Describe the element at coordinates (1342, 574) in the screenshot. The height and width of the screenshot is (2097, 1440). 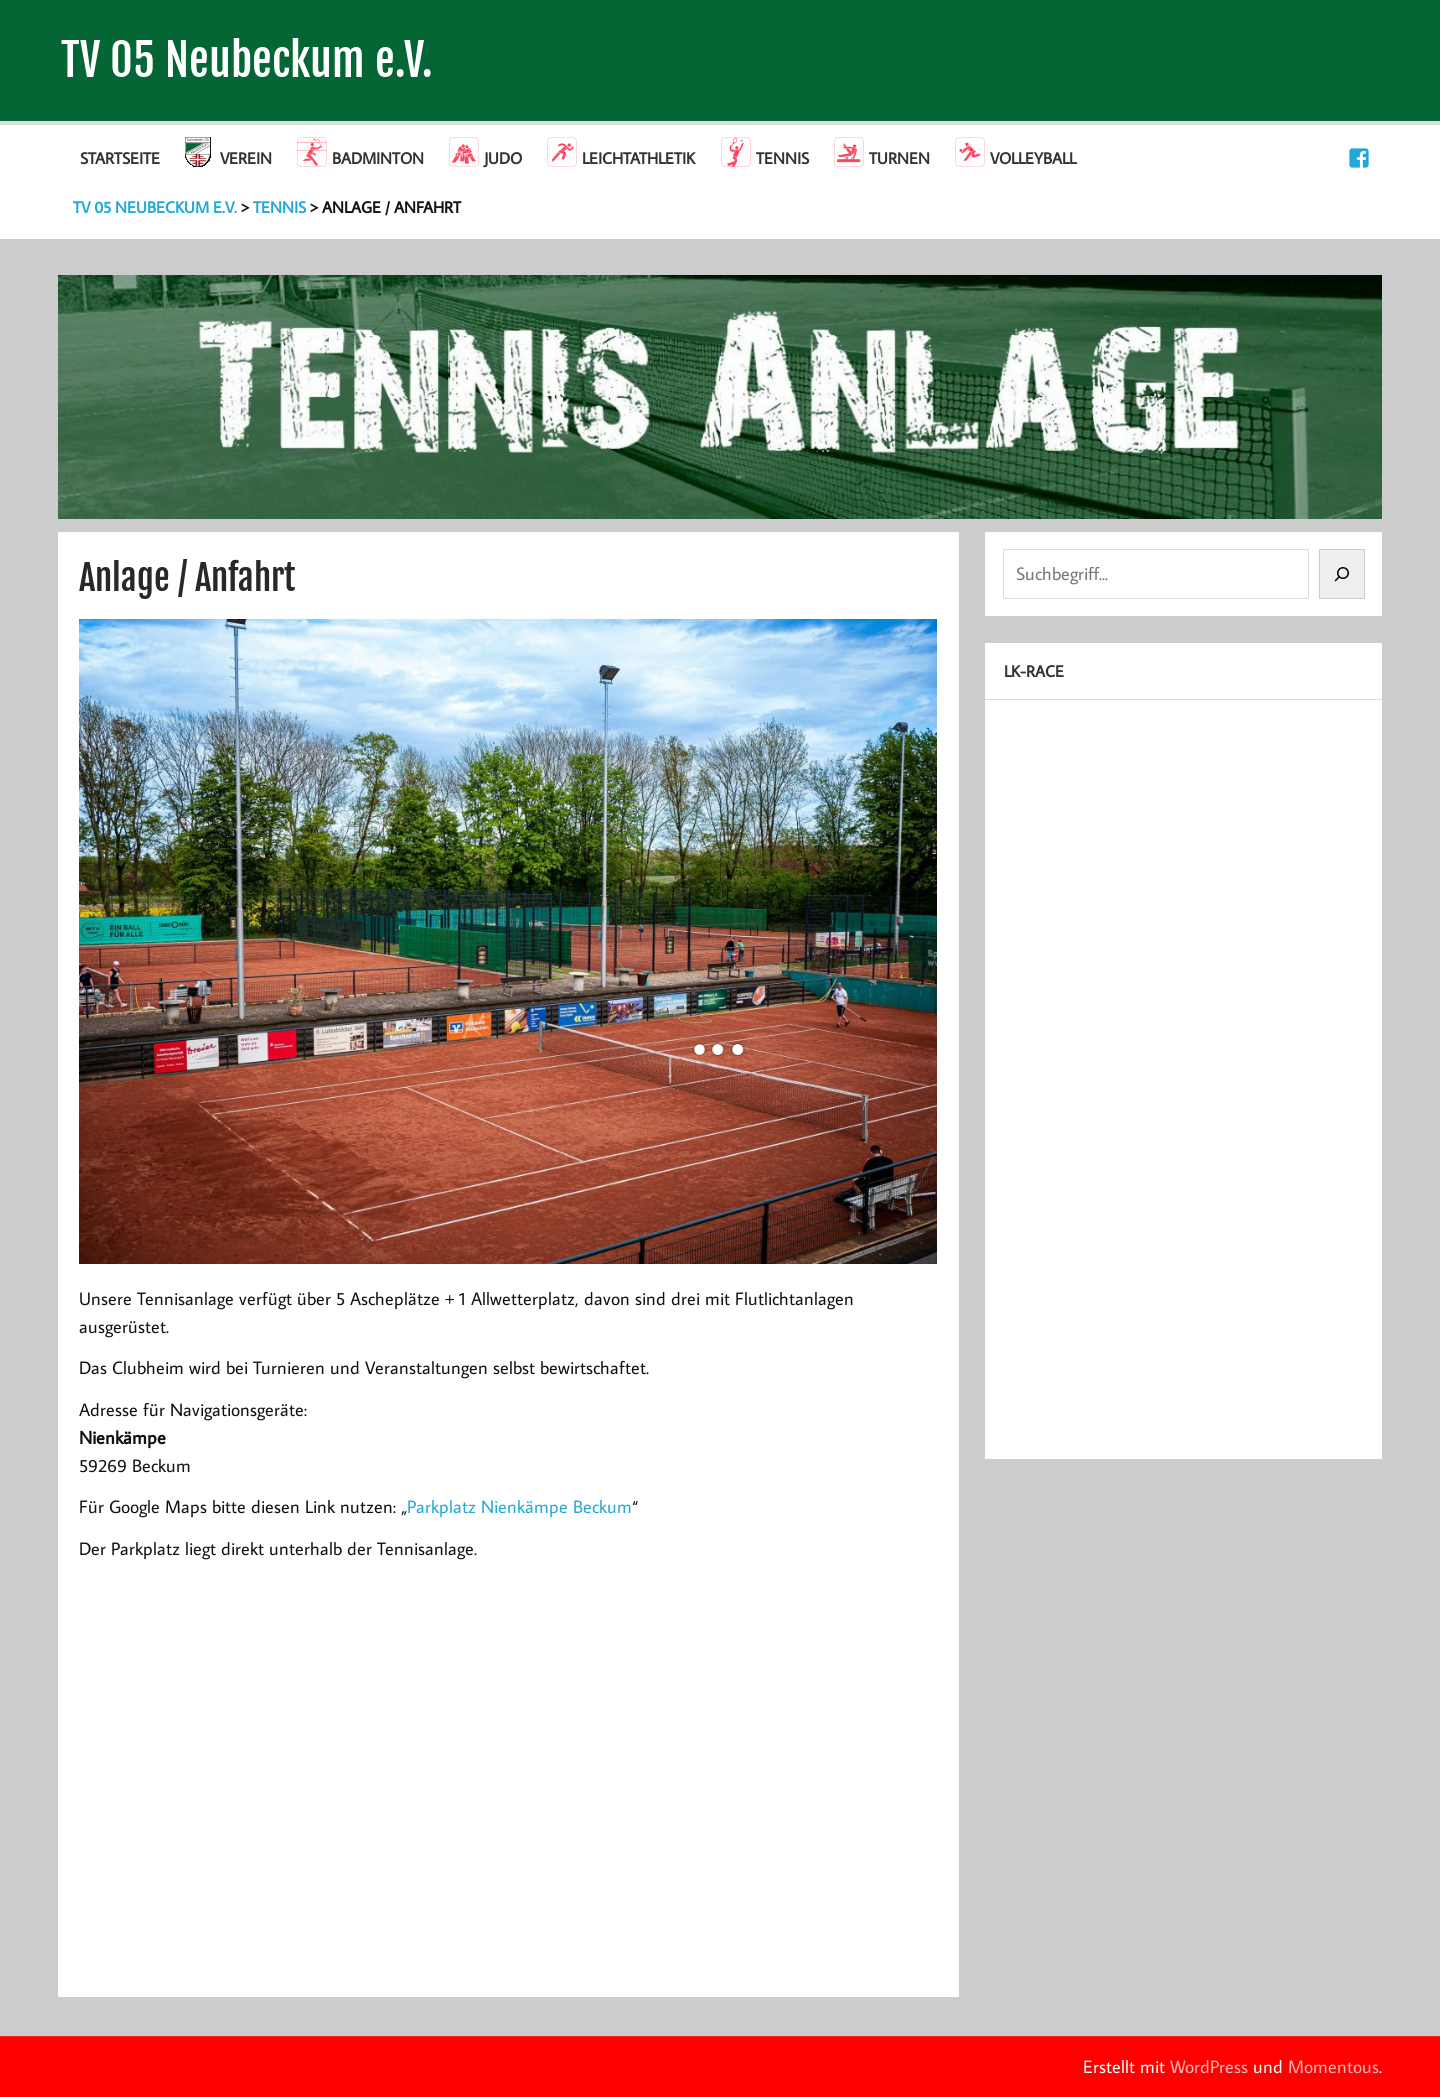
I see `[Suchen]` at that location.